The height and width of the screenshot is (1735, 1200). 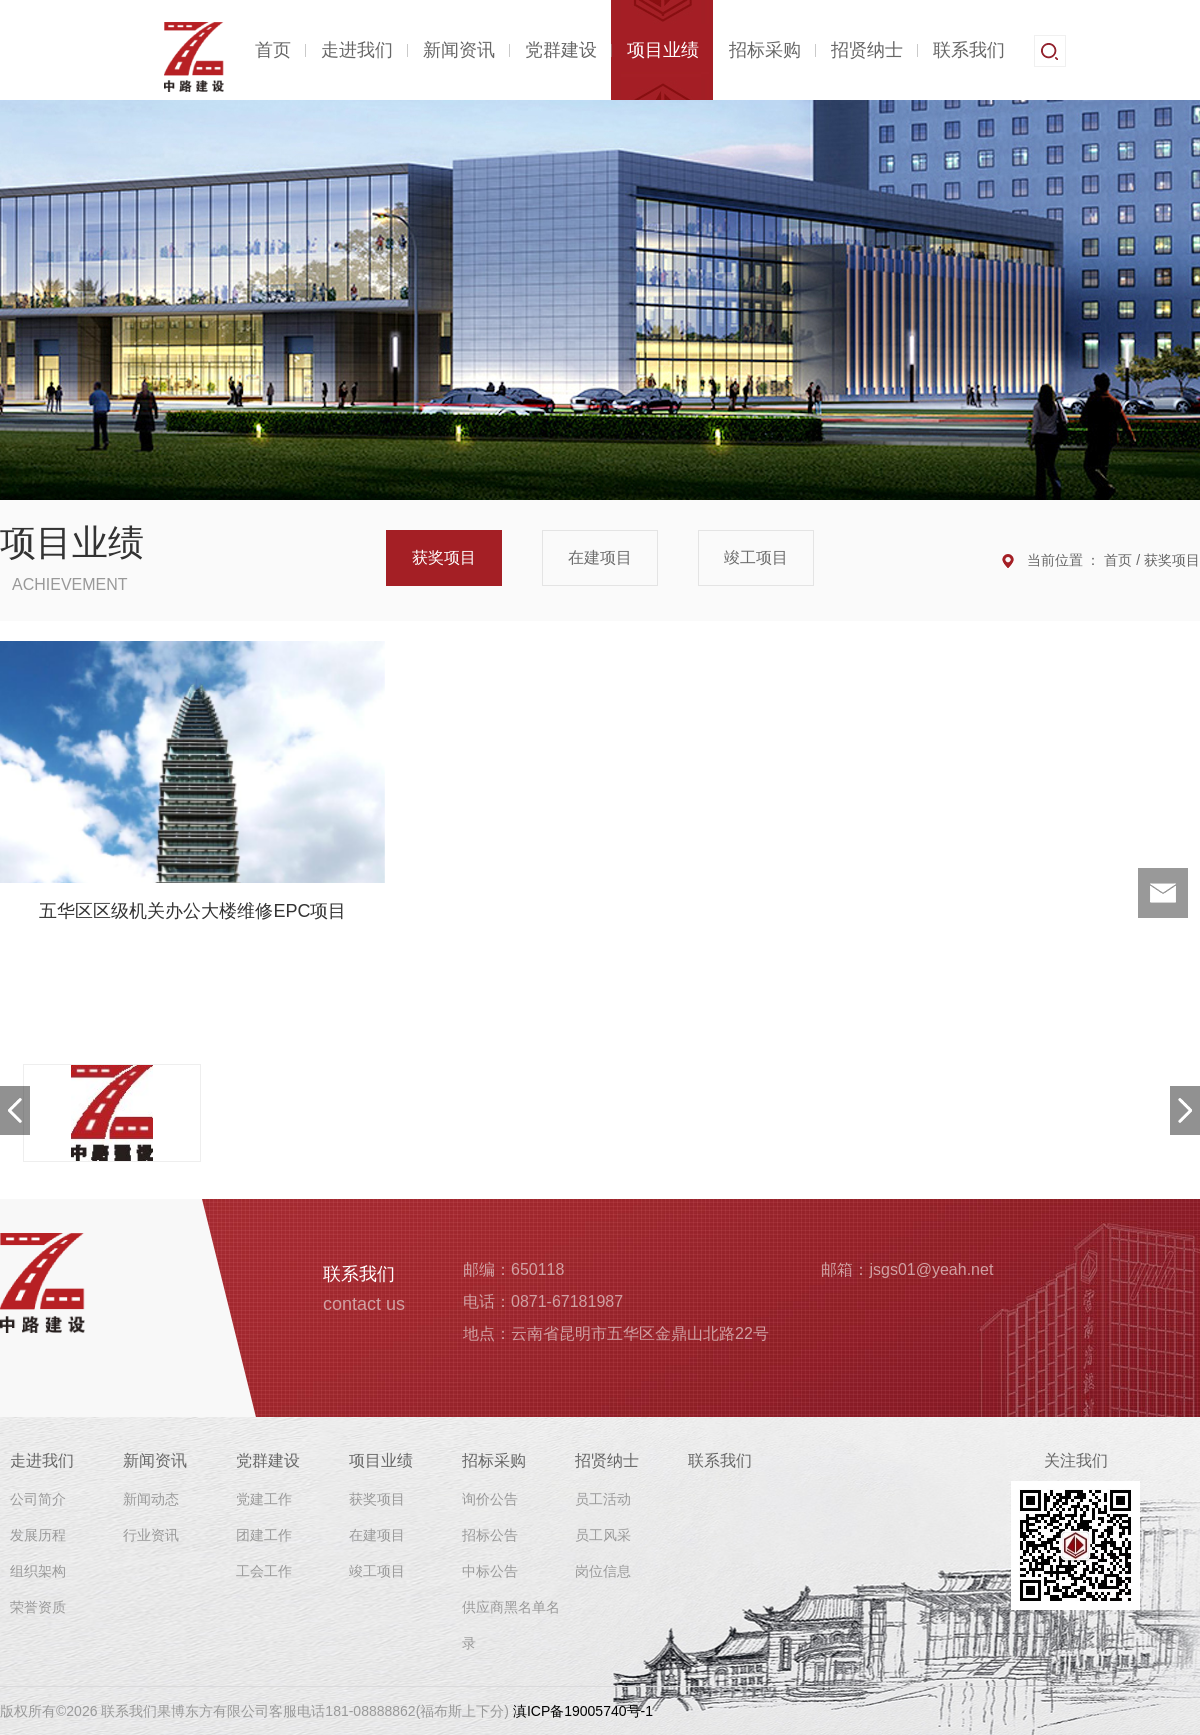 What do you see at coordinates (969, 50) in the screenshot?
I see `联系我们` at bounding box center [969, 50].